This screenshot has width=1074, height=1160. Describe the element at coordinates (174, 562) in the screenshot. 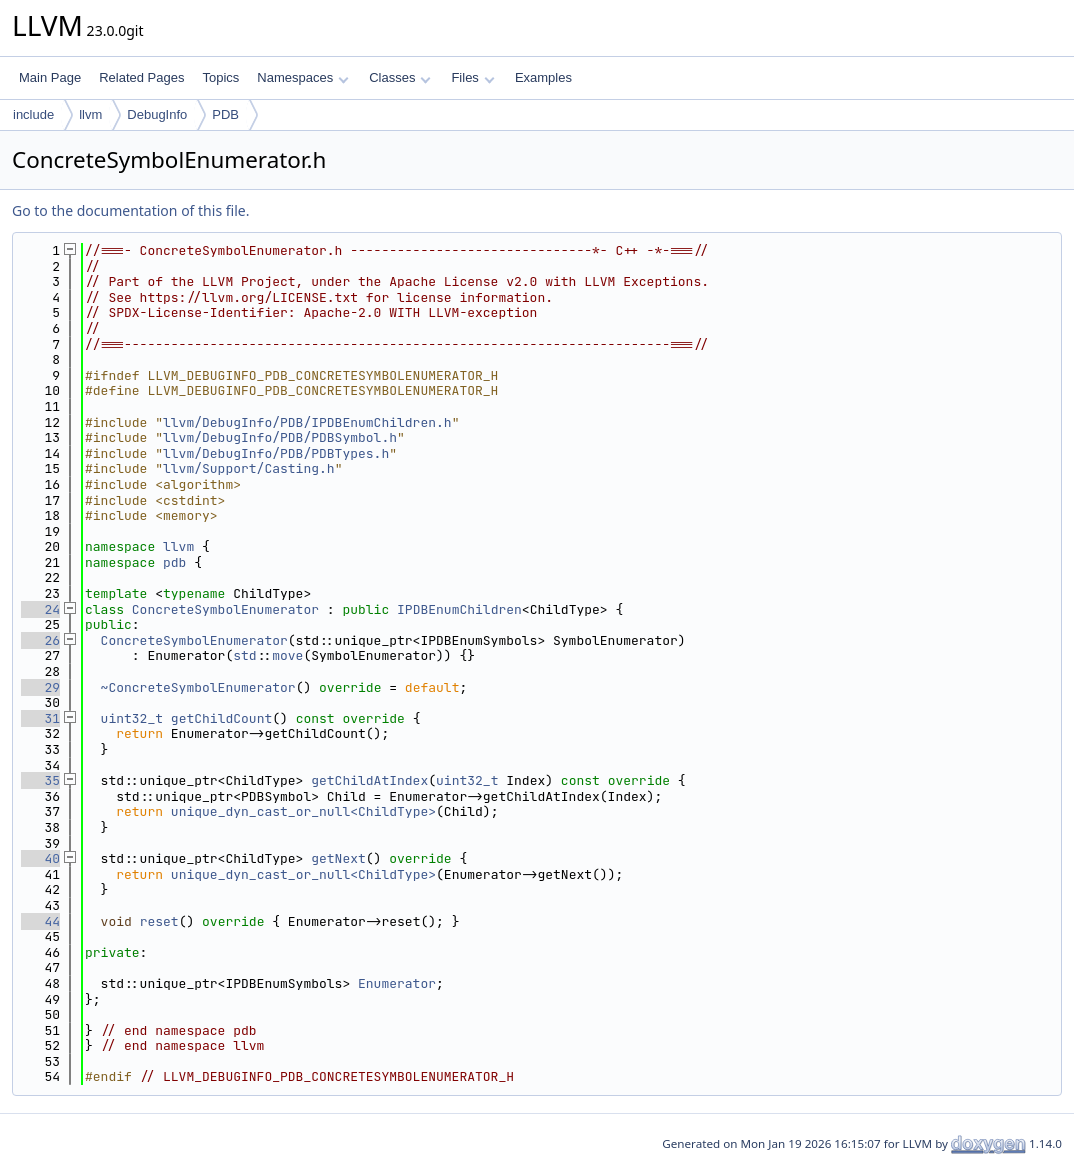

I see `pdb` at that location.